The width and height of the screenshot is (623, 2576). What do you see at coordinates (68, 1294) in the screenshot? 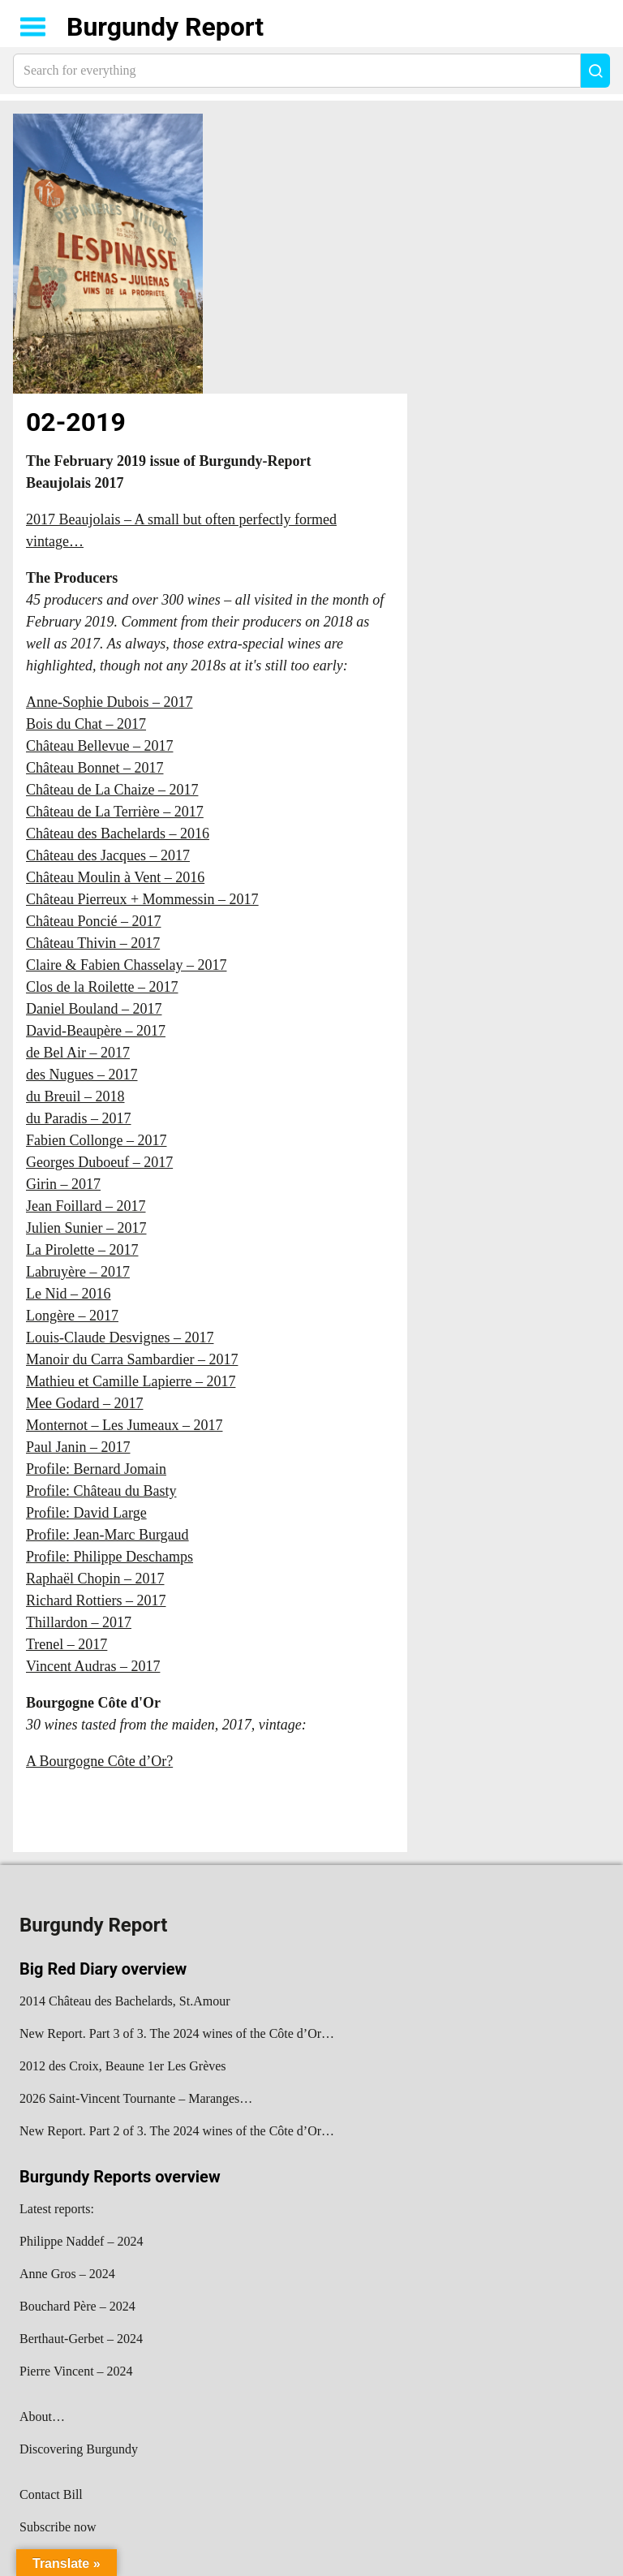
I see `Le Nid – 2016` at bounding box center [68, 1294].